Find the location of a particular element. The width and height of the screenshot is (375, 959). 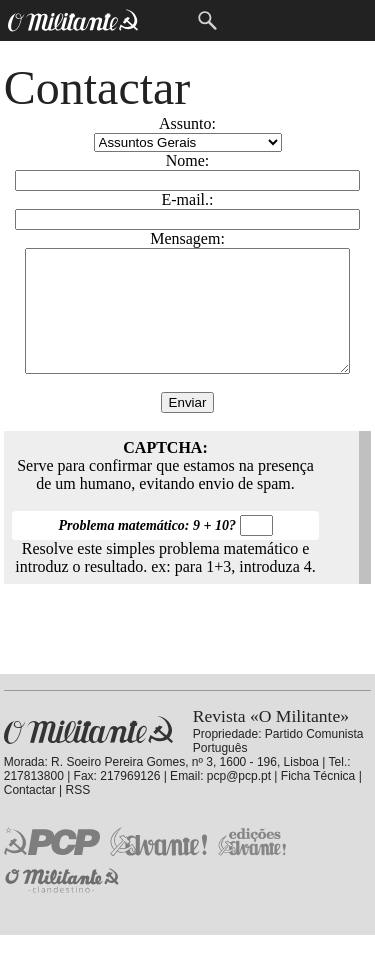

O Militante Clandestino! is located at coordinates (64, 904).